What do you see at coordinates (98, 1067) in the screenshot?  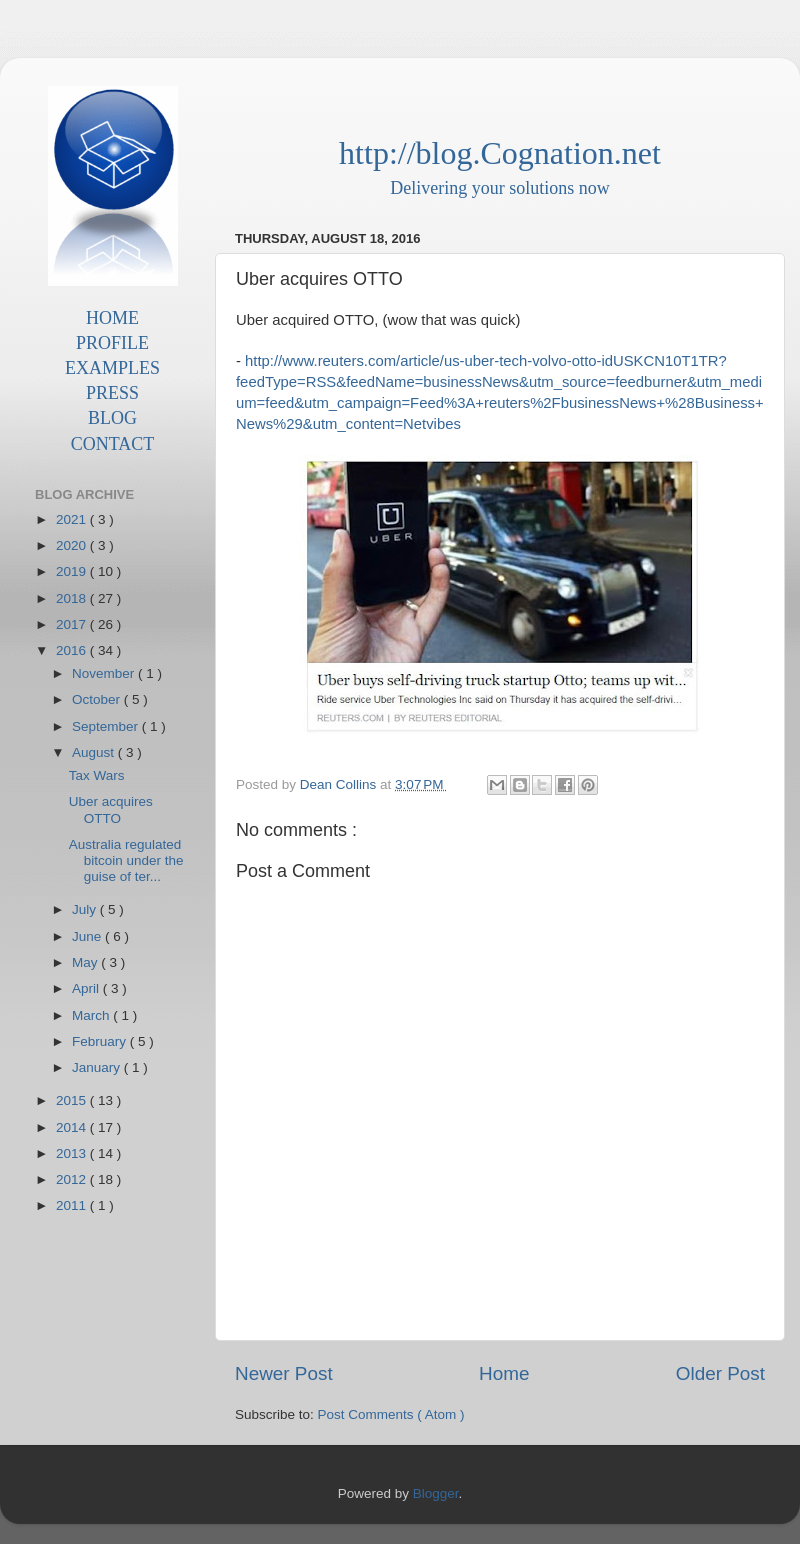 I see `January` at bounding box center [98, 1067].